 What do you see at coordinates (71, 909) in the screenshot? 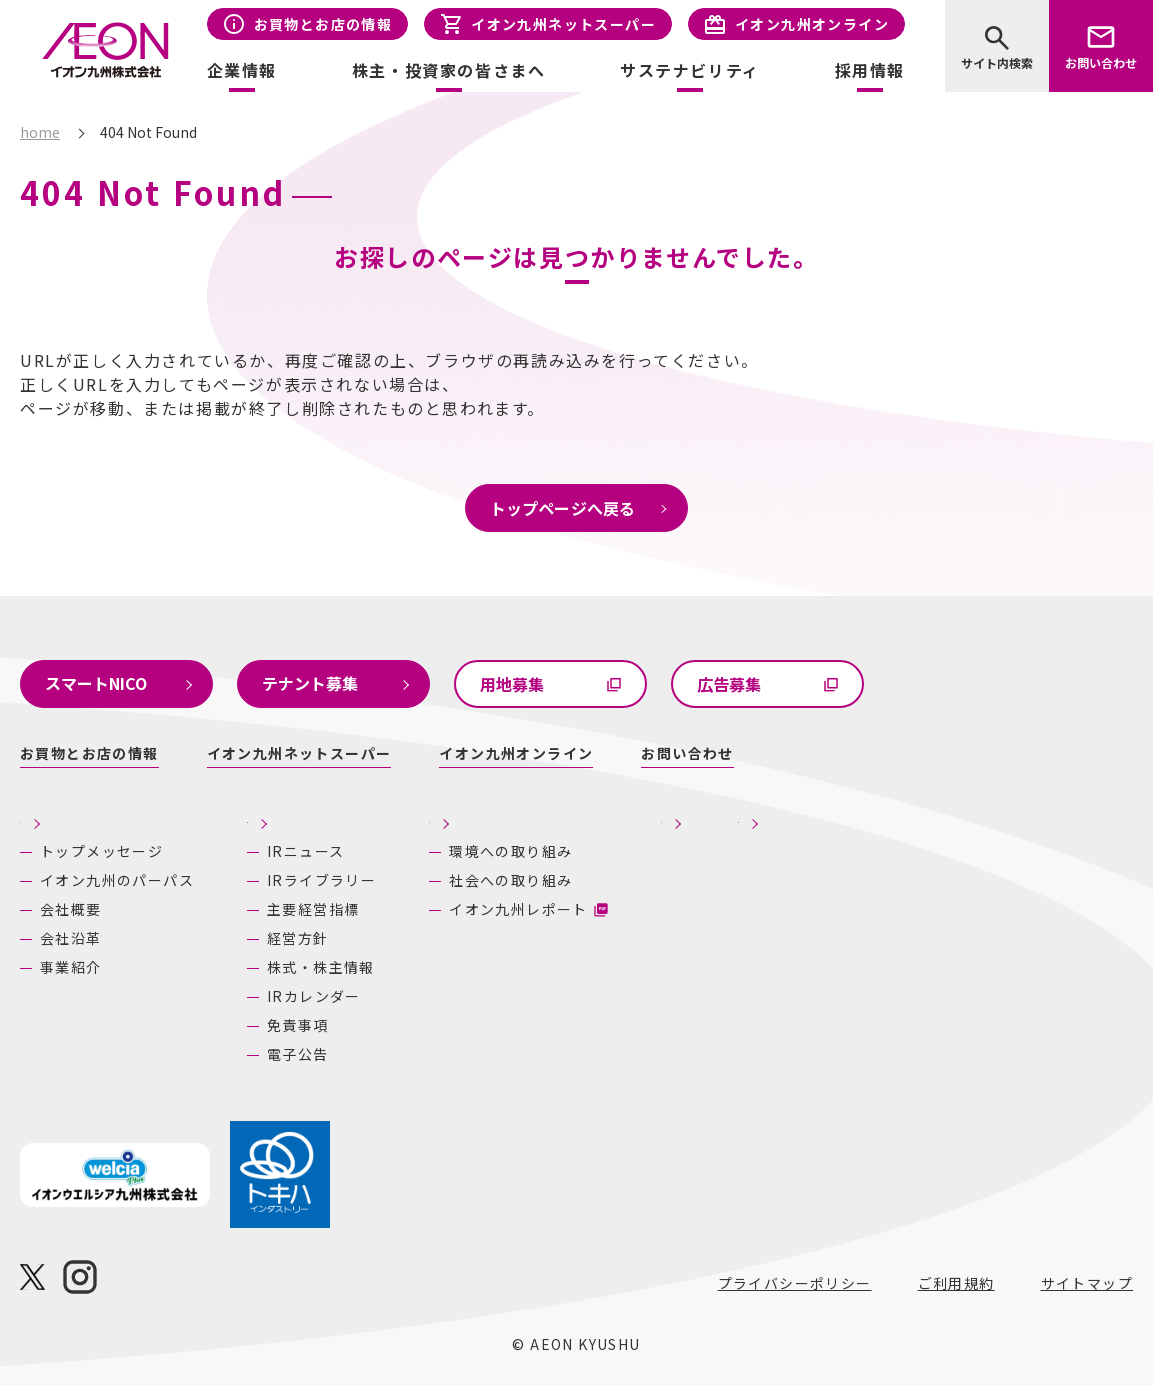
I see `会社概要` at bounding box center [71, 909].